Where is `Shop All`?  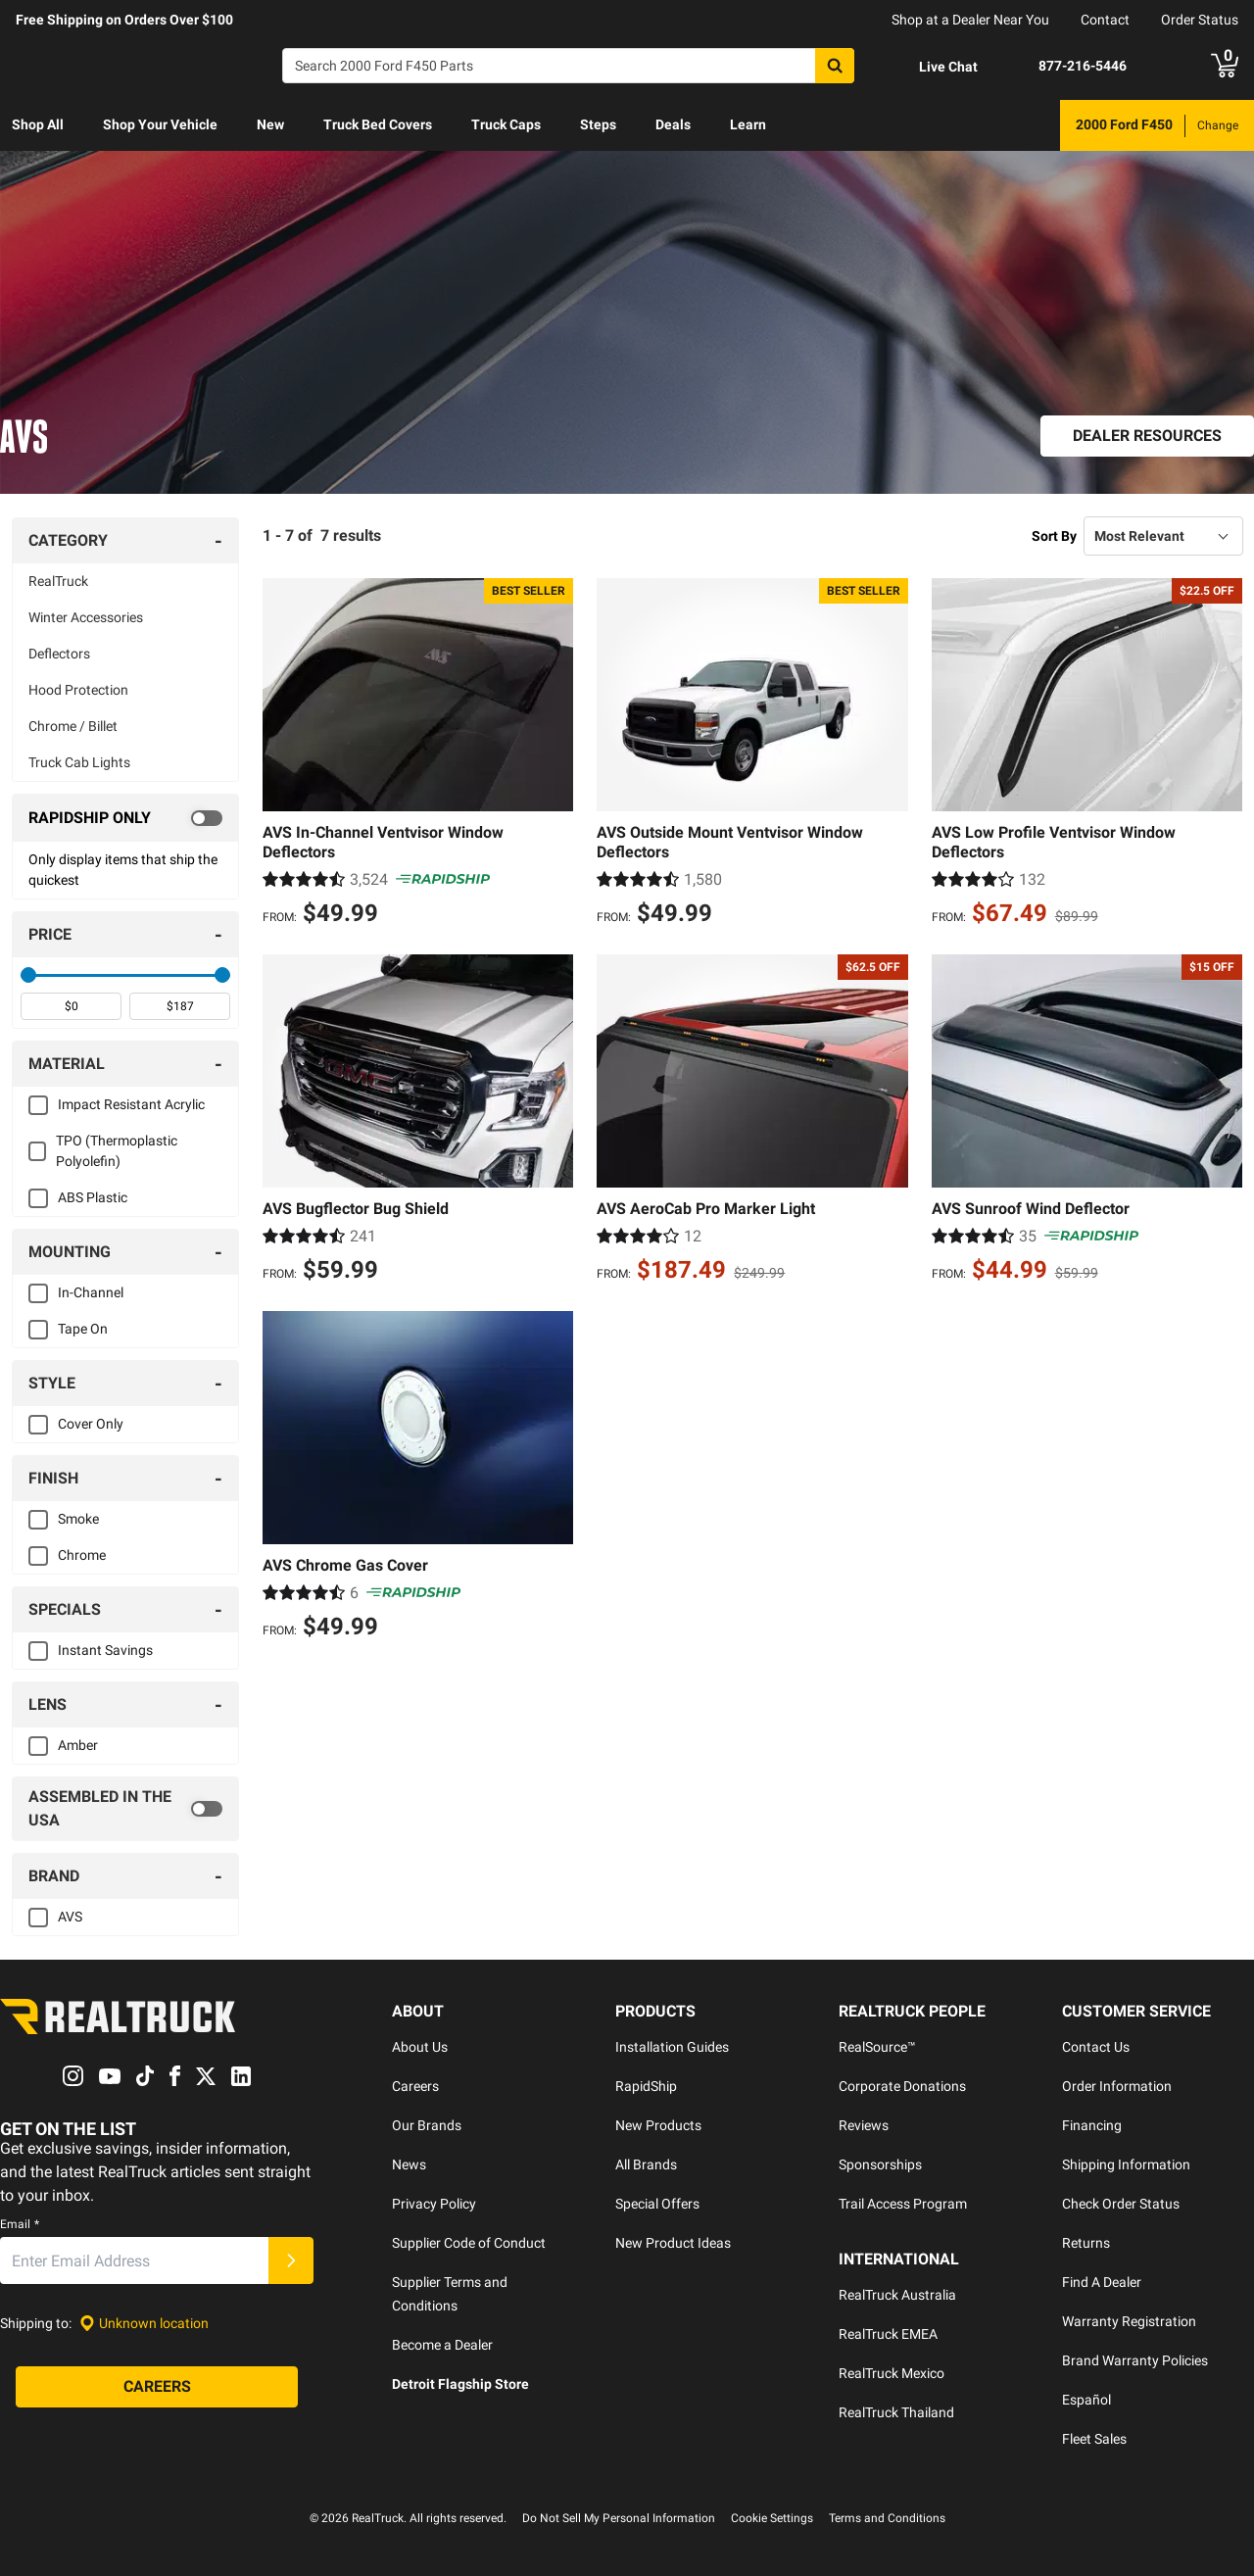 Shop All is located at coordinates (38, 124).